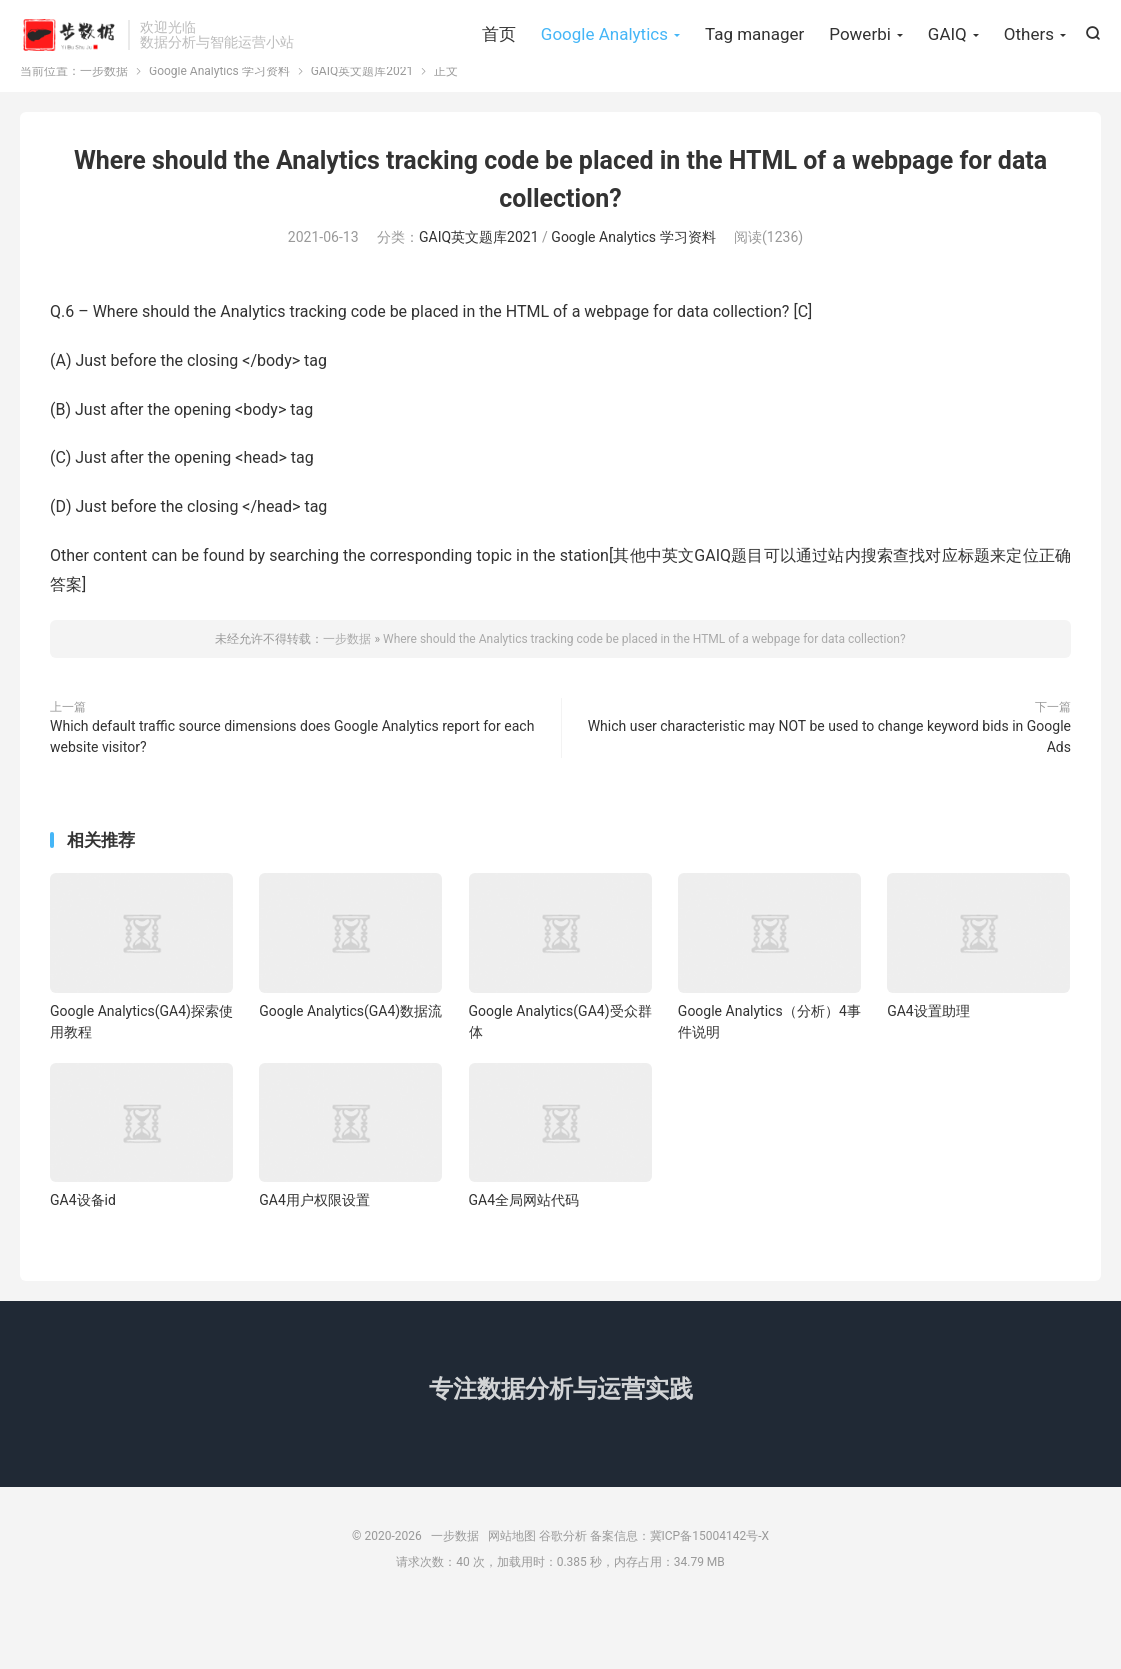 The height and width of the screenshot is (1669, 1121). I want to click on GAIQ英文题库2021, so click(362, 129).